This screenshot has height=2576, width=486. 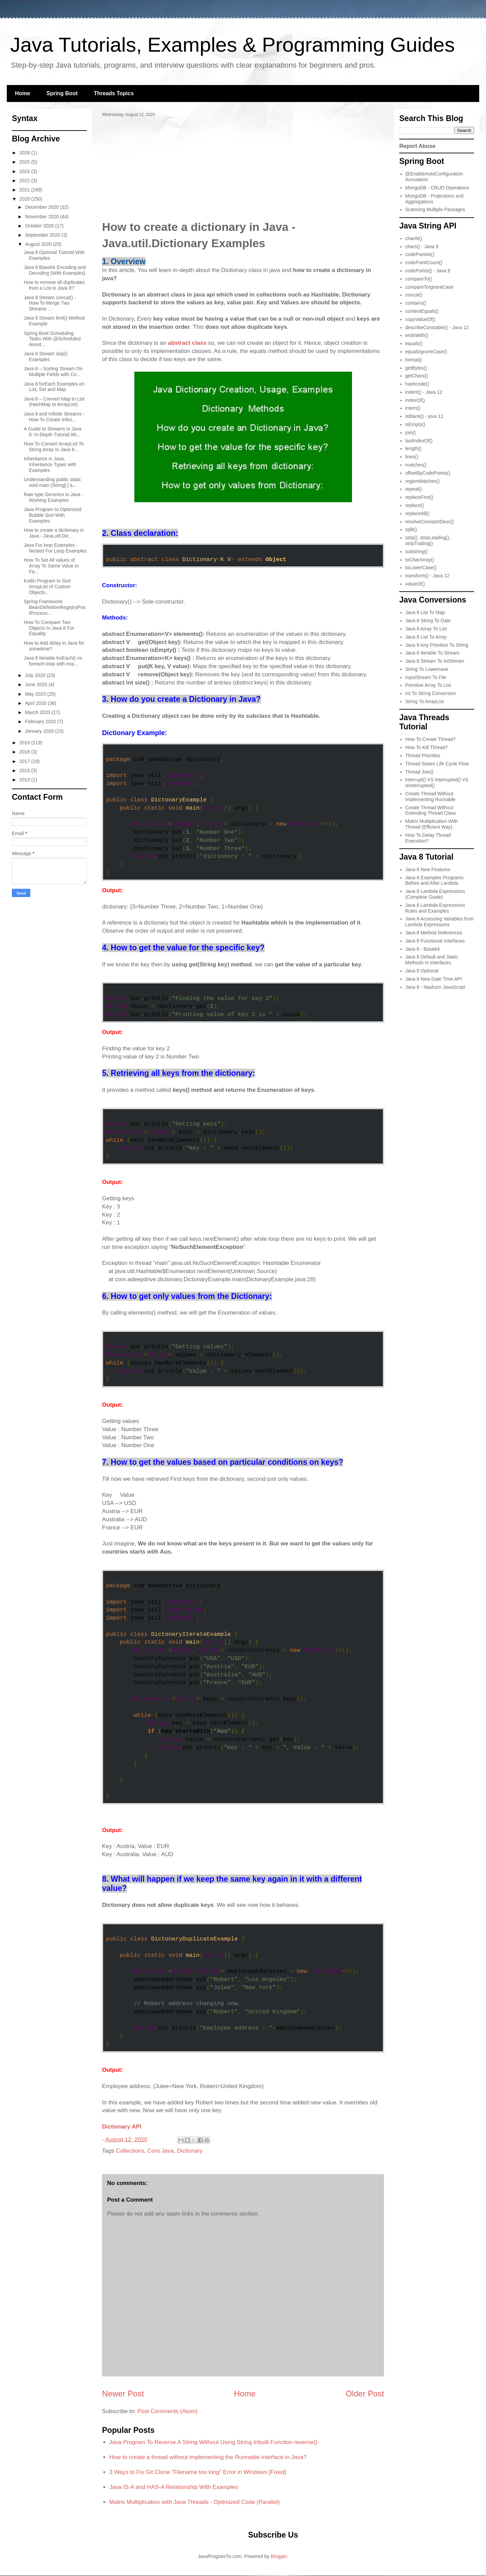 I want to click on charAt(), so click(x=413, y=238).